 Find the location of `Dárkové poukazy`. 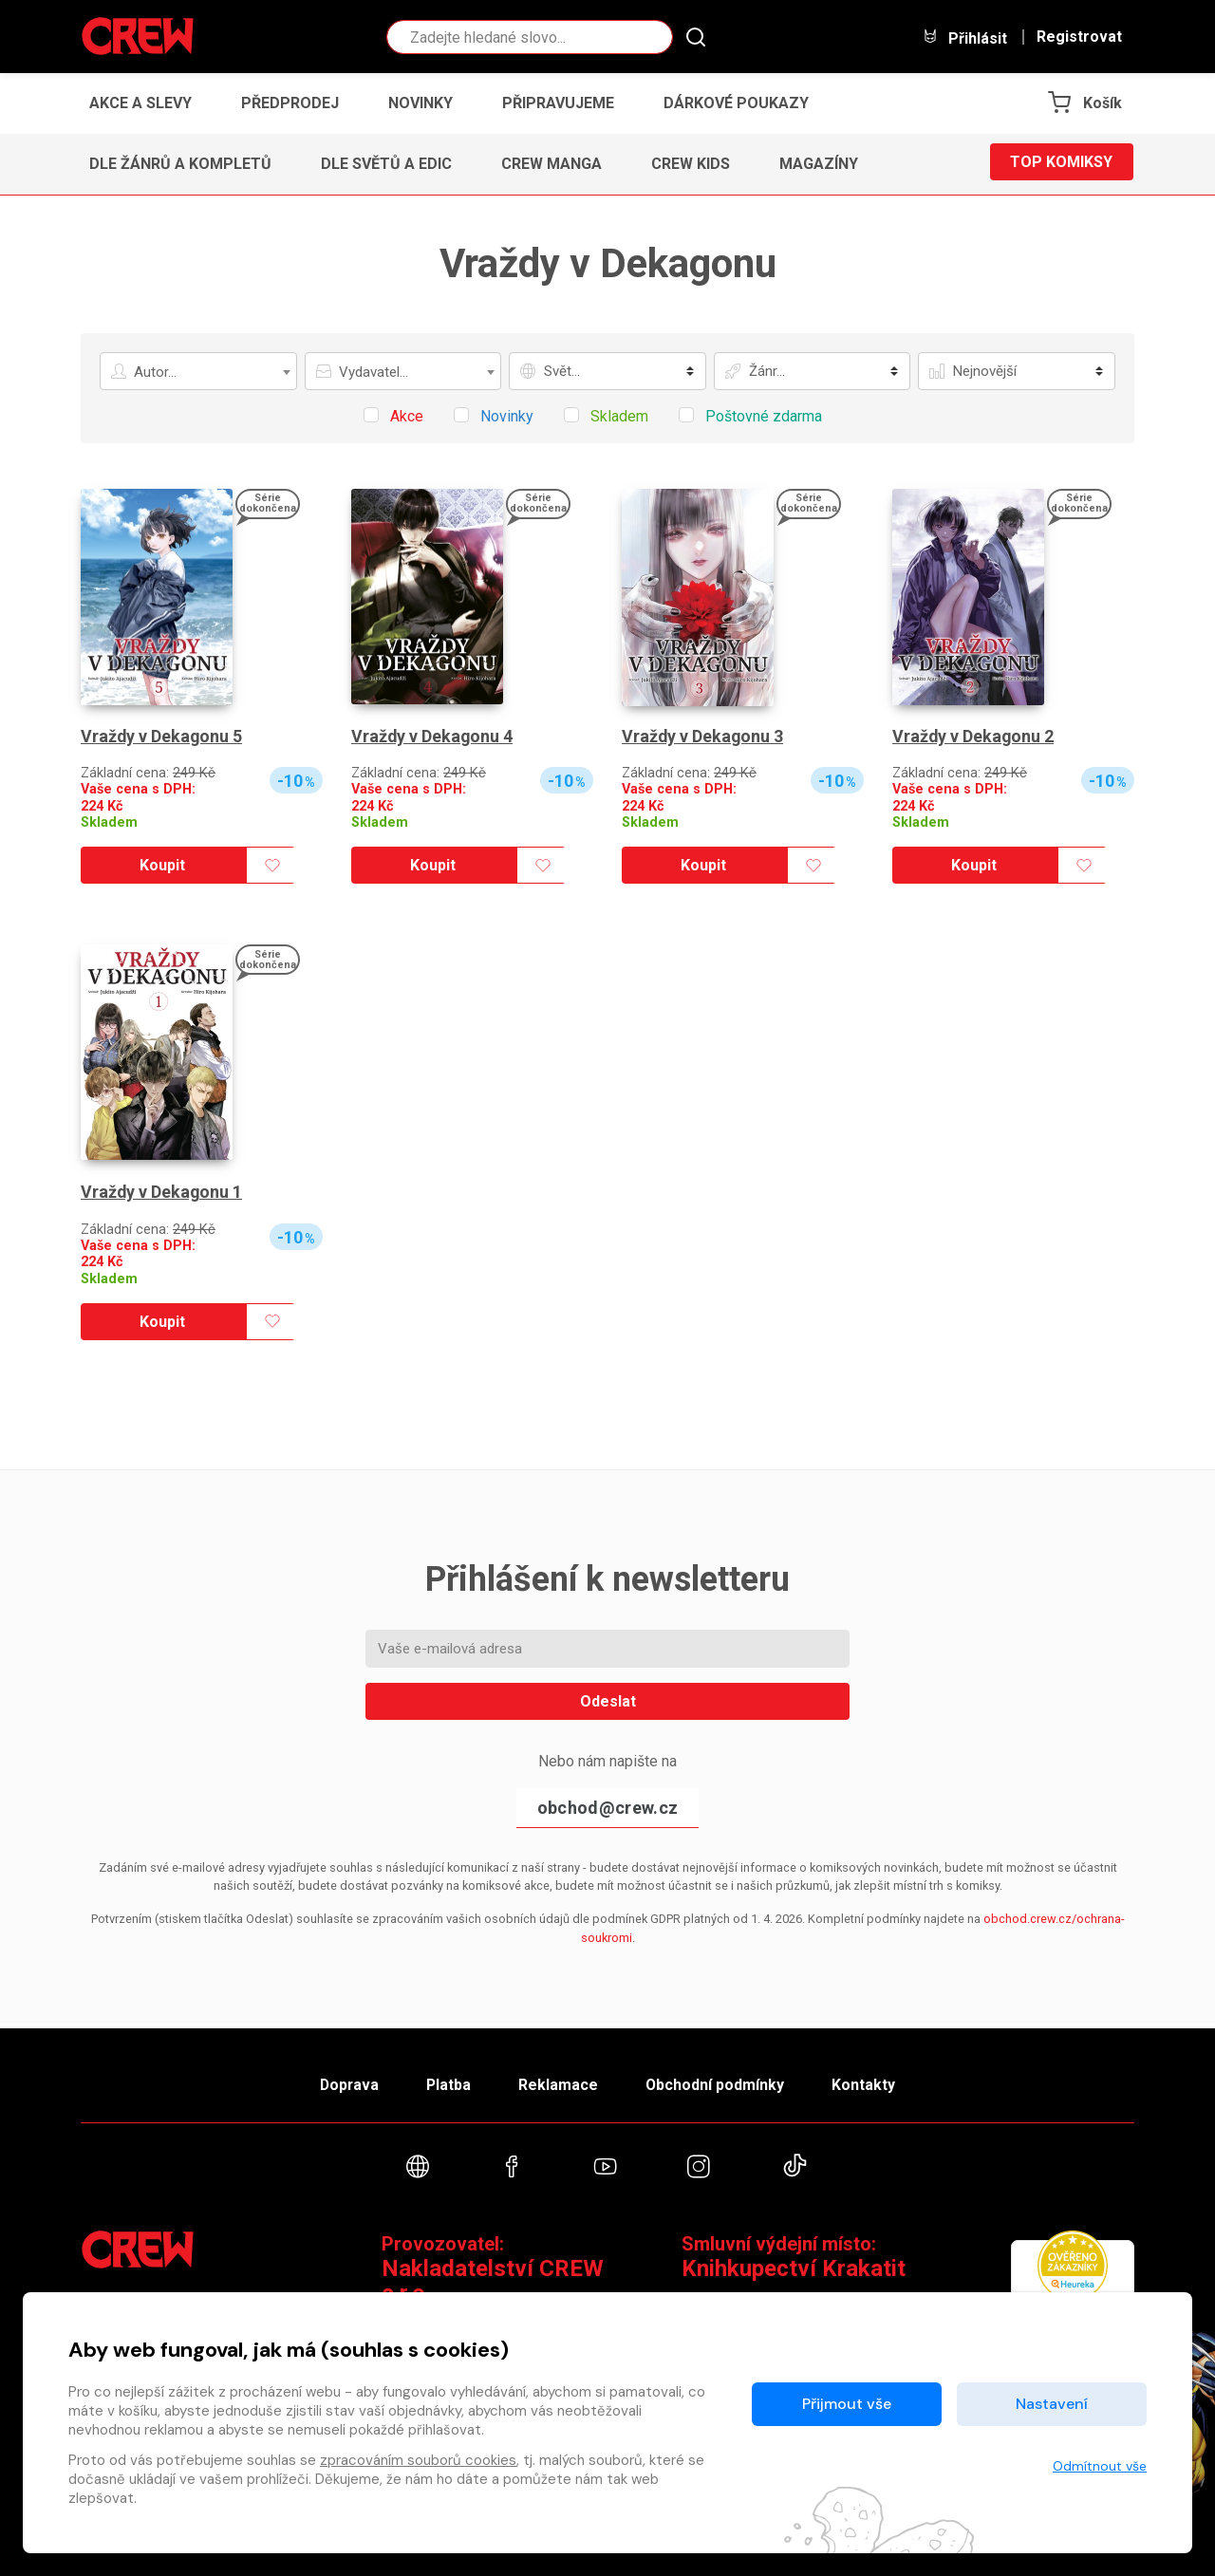

Dárkové poukazy is located at coordinates (736, 103).